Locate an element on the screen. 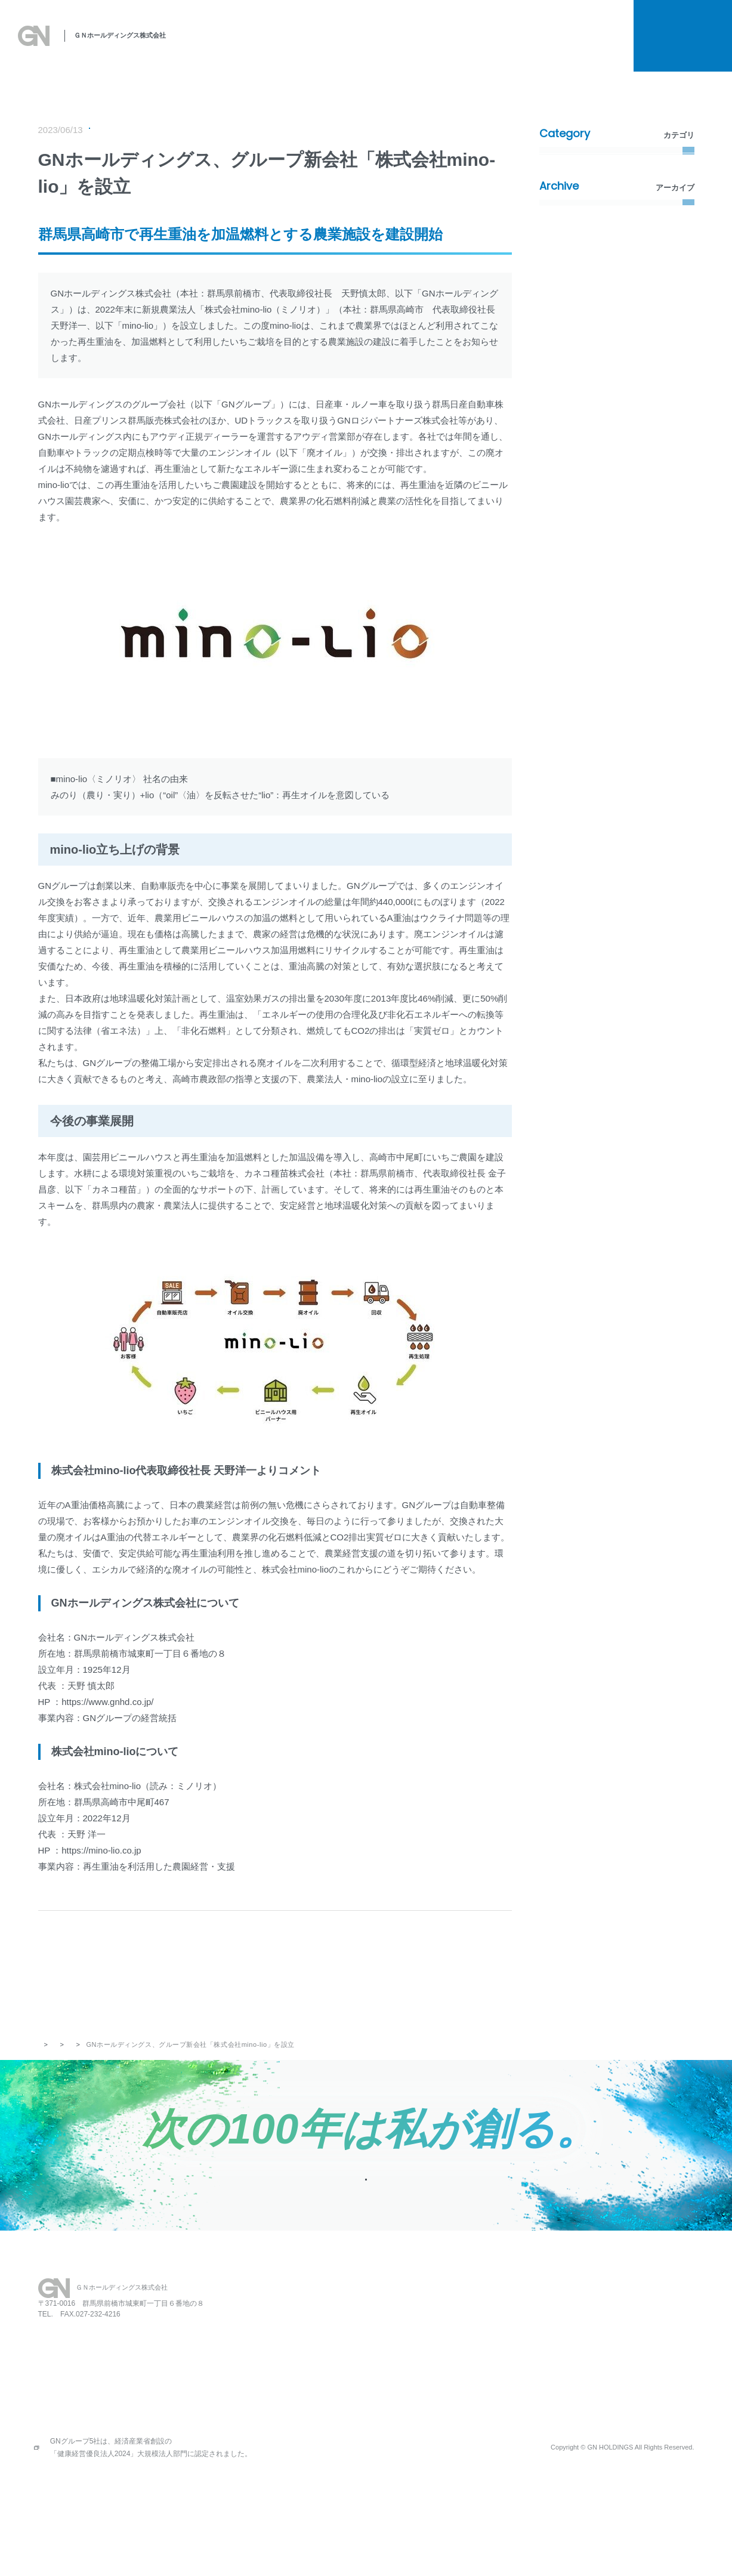 Image resolution: width=732 pixels, height=2576 pixels. 所有権解除について is located at coordinates (559, 25).